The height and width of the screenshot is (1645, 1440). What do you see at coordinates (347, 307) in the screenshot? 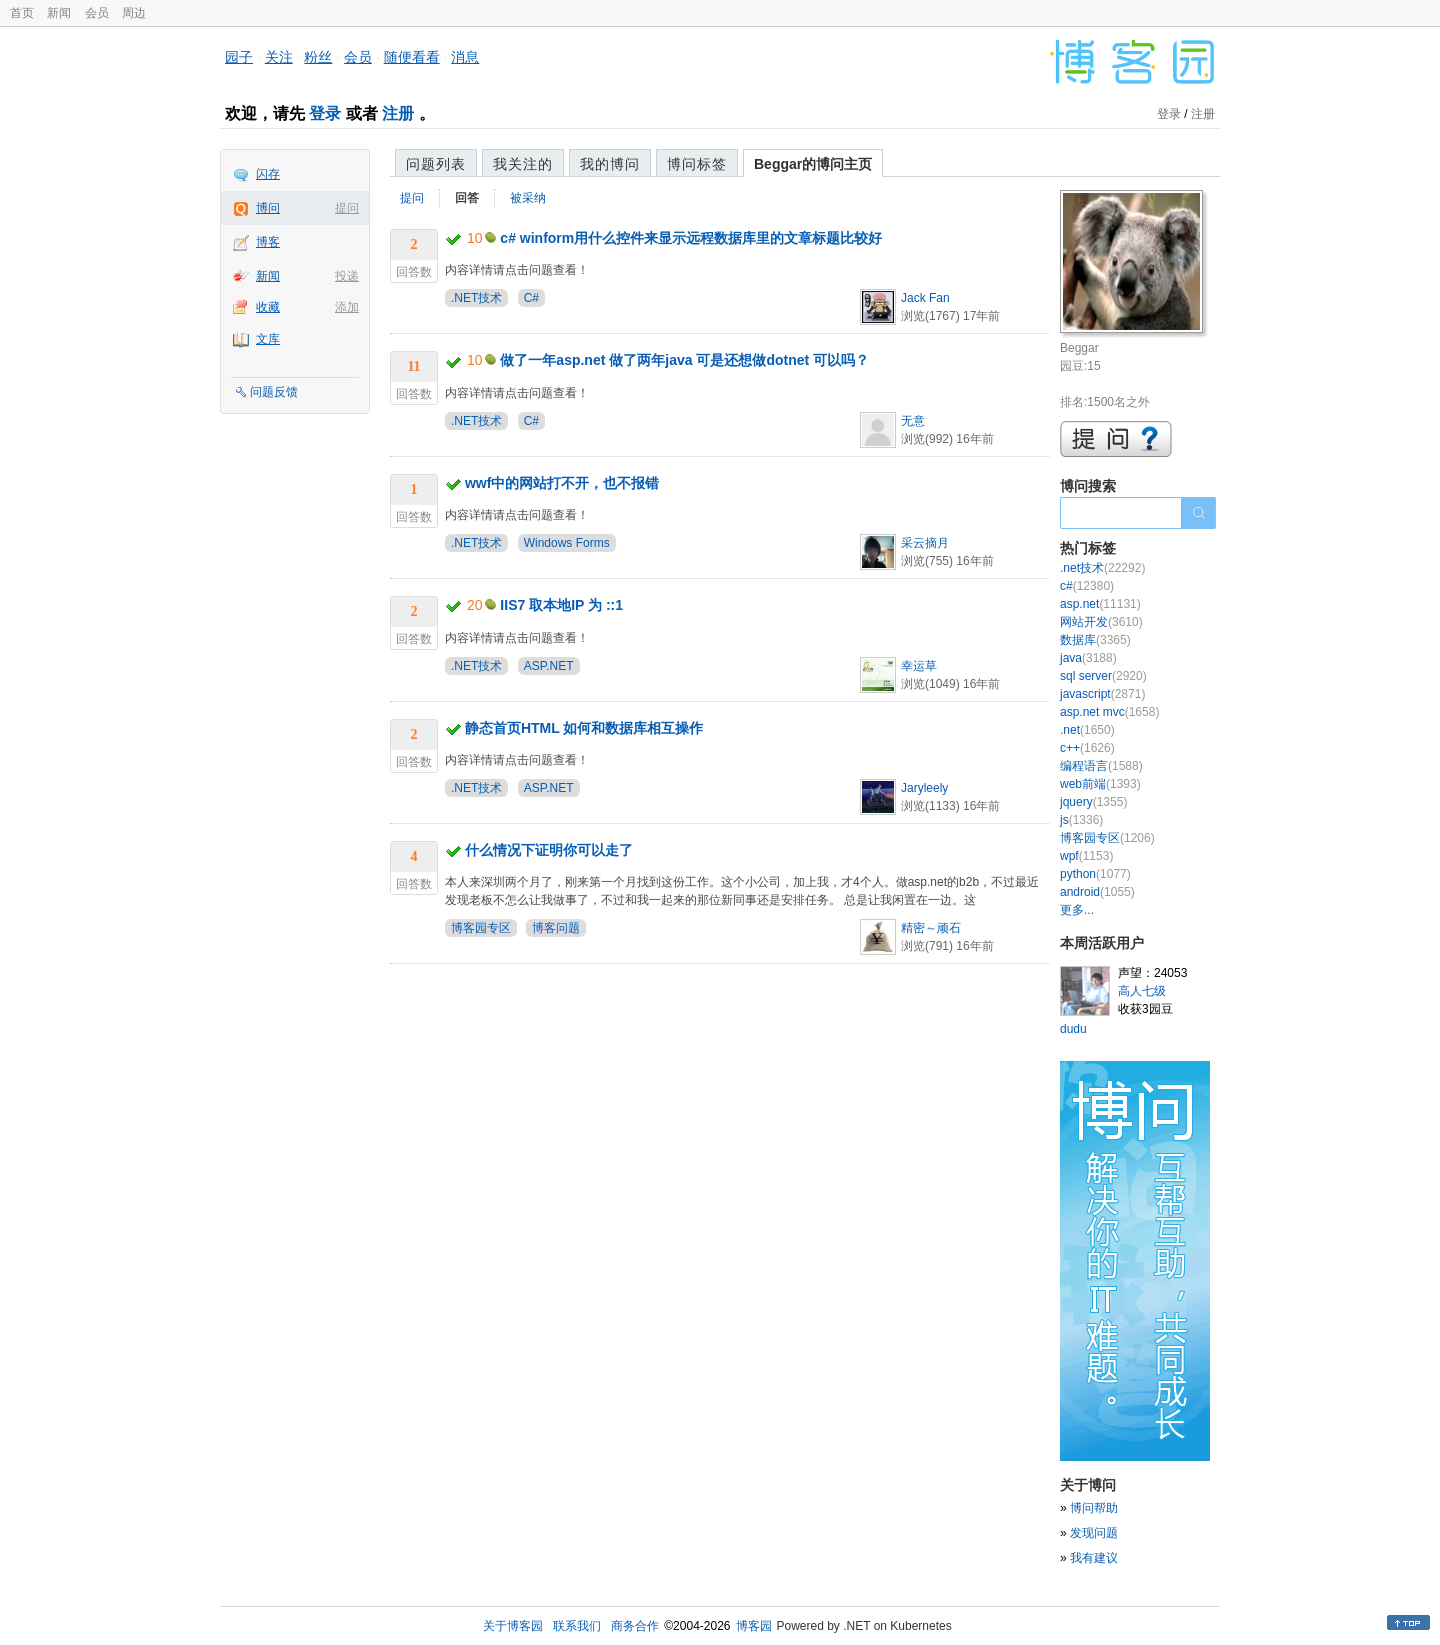
I see `添加` at bounding box center [347, 307].